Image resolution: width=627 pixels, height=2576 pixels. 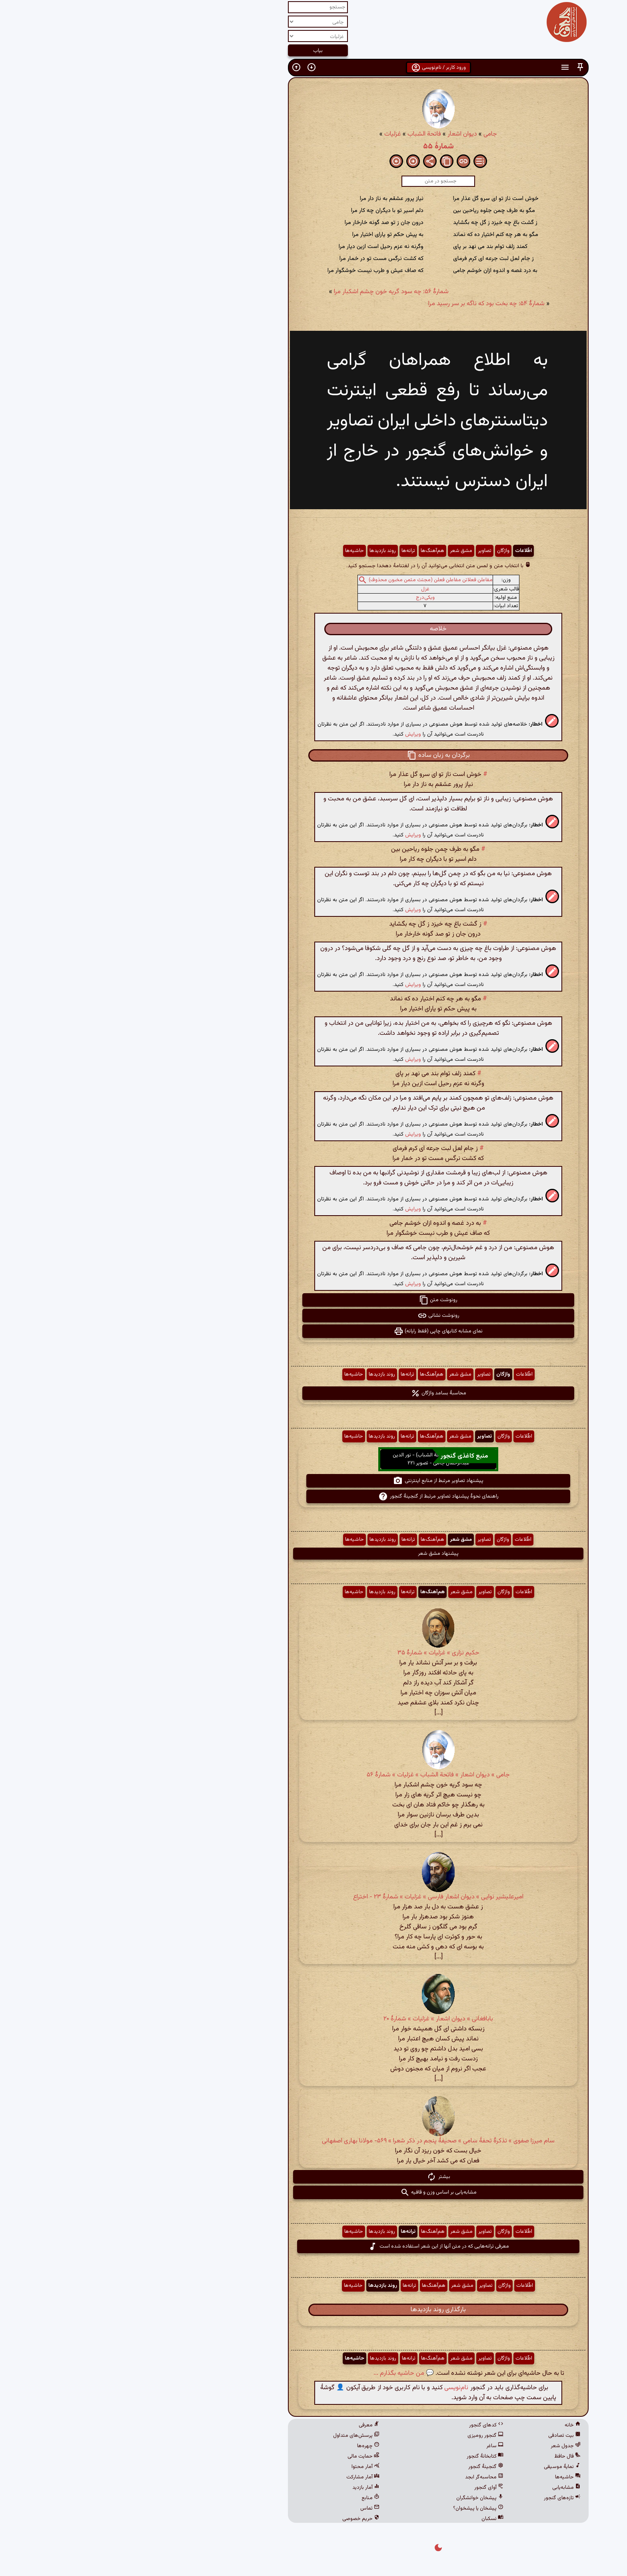 What do you see at coordinates (441, 2488) in the screenshot?
I see `مشابه‌یابی` at bounding box center [441, 2488].